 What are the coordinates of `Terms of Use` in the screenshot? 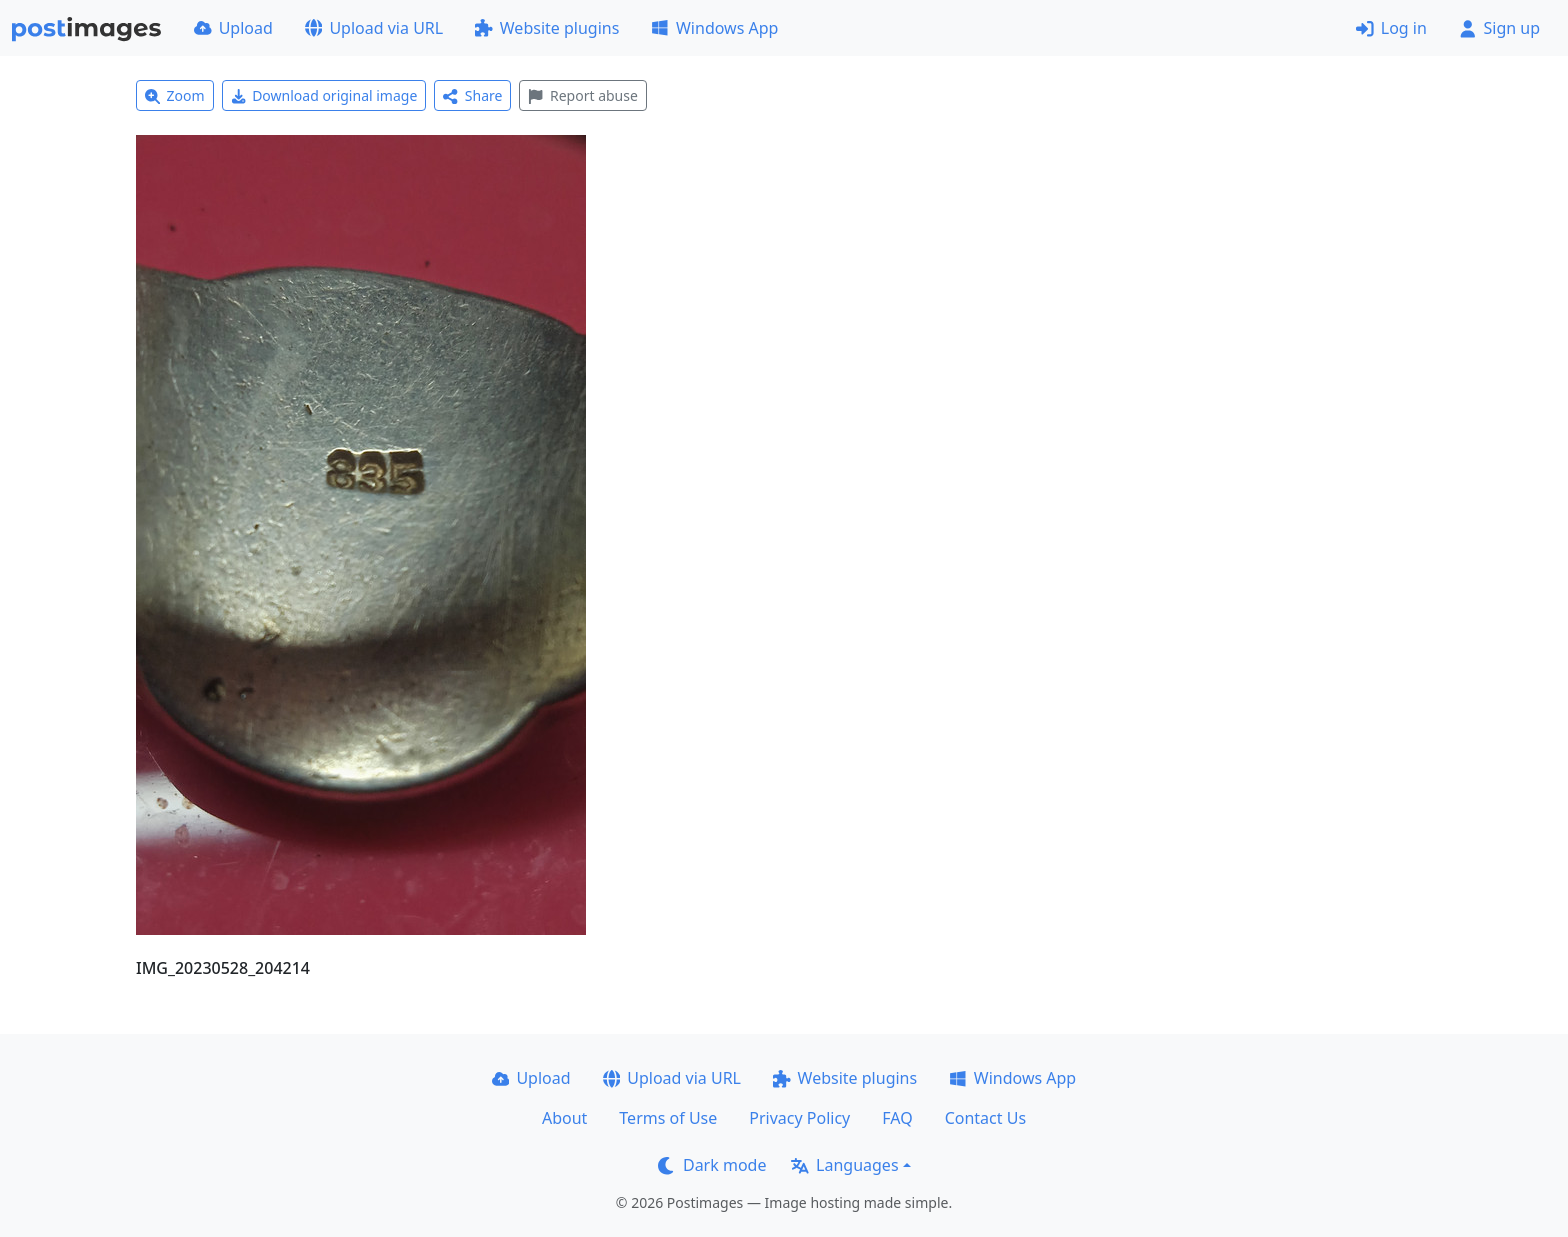 It's located at (668, 1118).